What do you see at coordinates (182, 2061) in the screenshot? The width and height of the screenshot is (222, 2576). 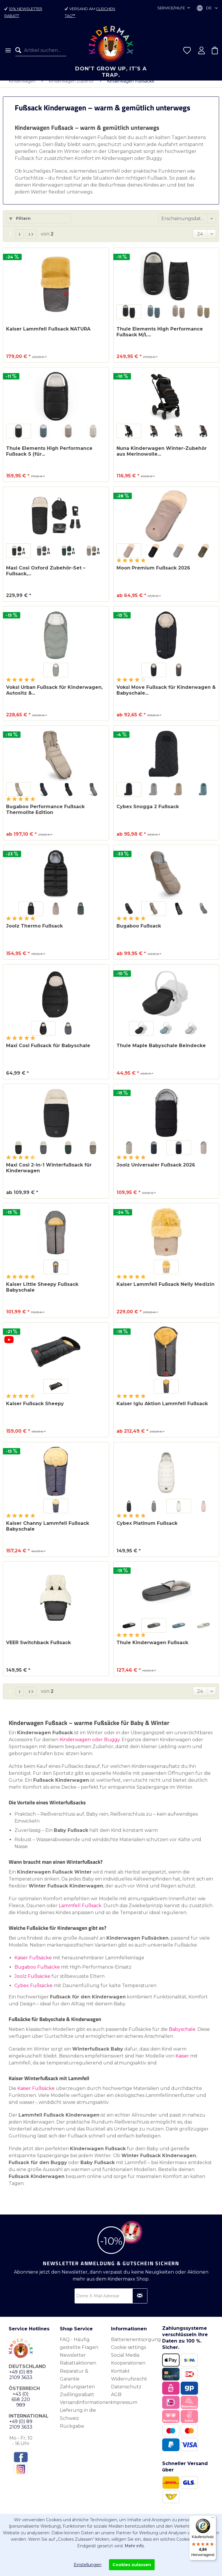 I see `Kaiser` at bounding box center [182, 2061].